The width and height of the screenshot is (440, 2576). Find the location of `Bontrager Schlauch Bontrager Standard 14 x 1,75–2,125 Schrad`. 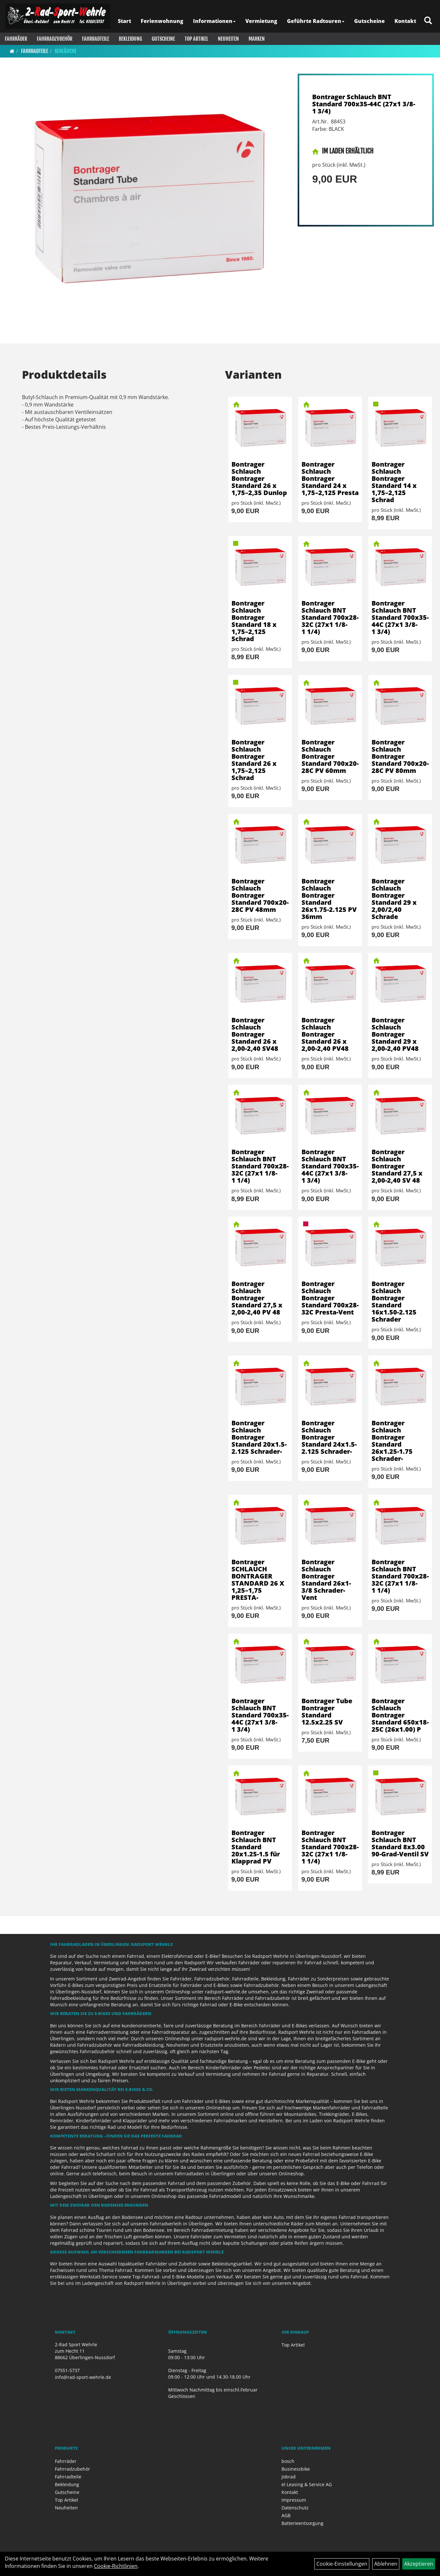

Bontrager Schlauch Bontrager Standard 14 x 1,75–2,125 Schrad is located at coordinates (394, 482).